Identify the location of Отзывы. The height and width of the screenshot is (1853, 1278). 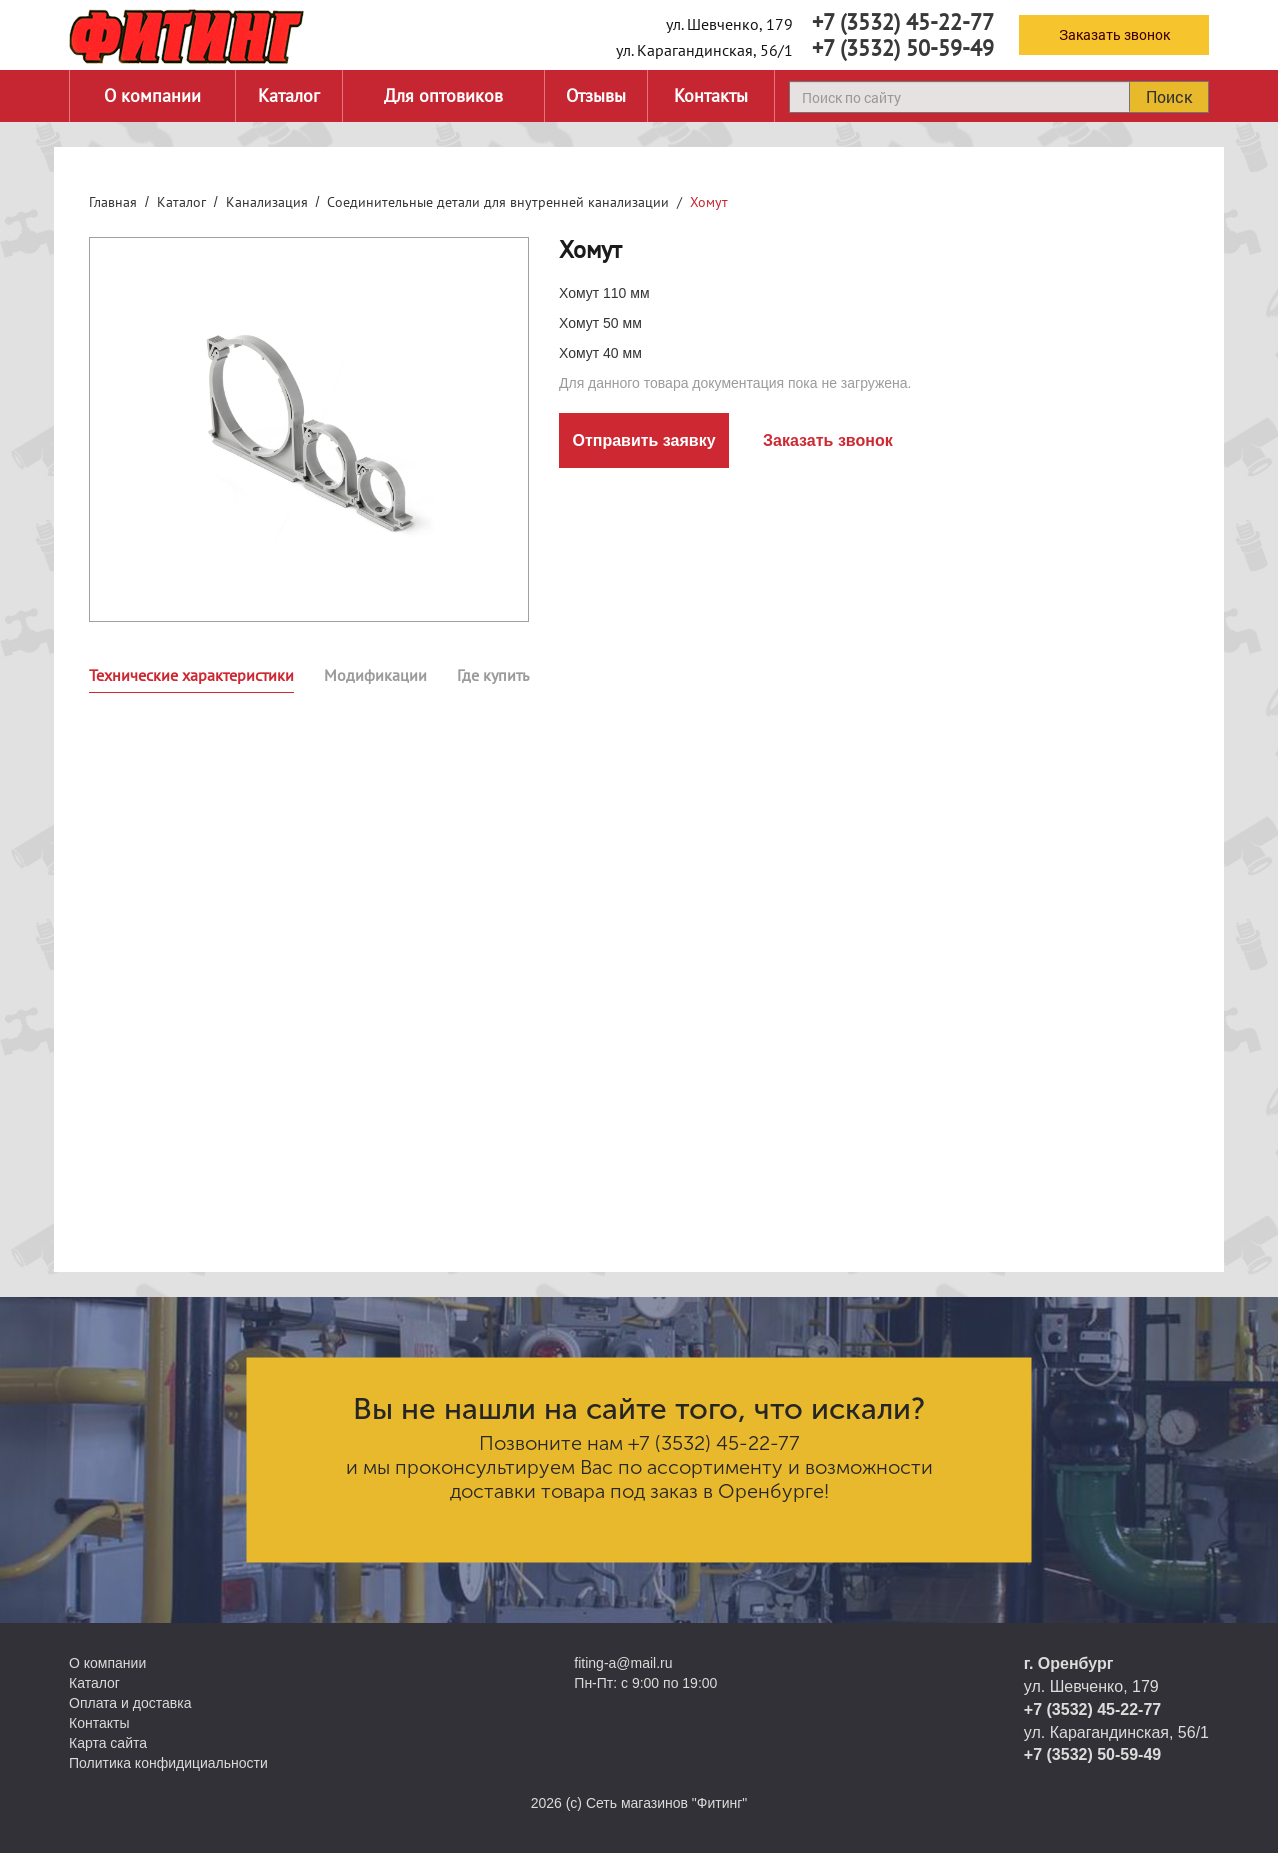
(596, 95).